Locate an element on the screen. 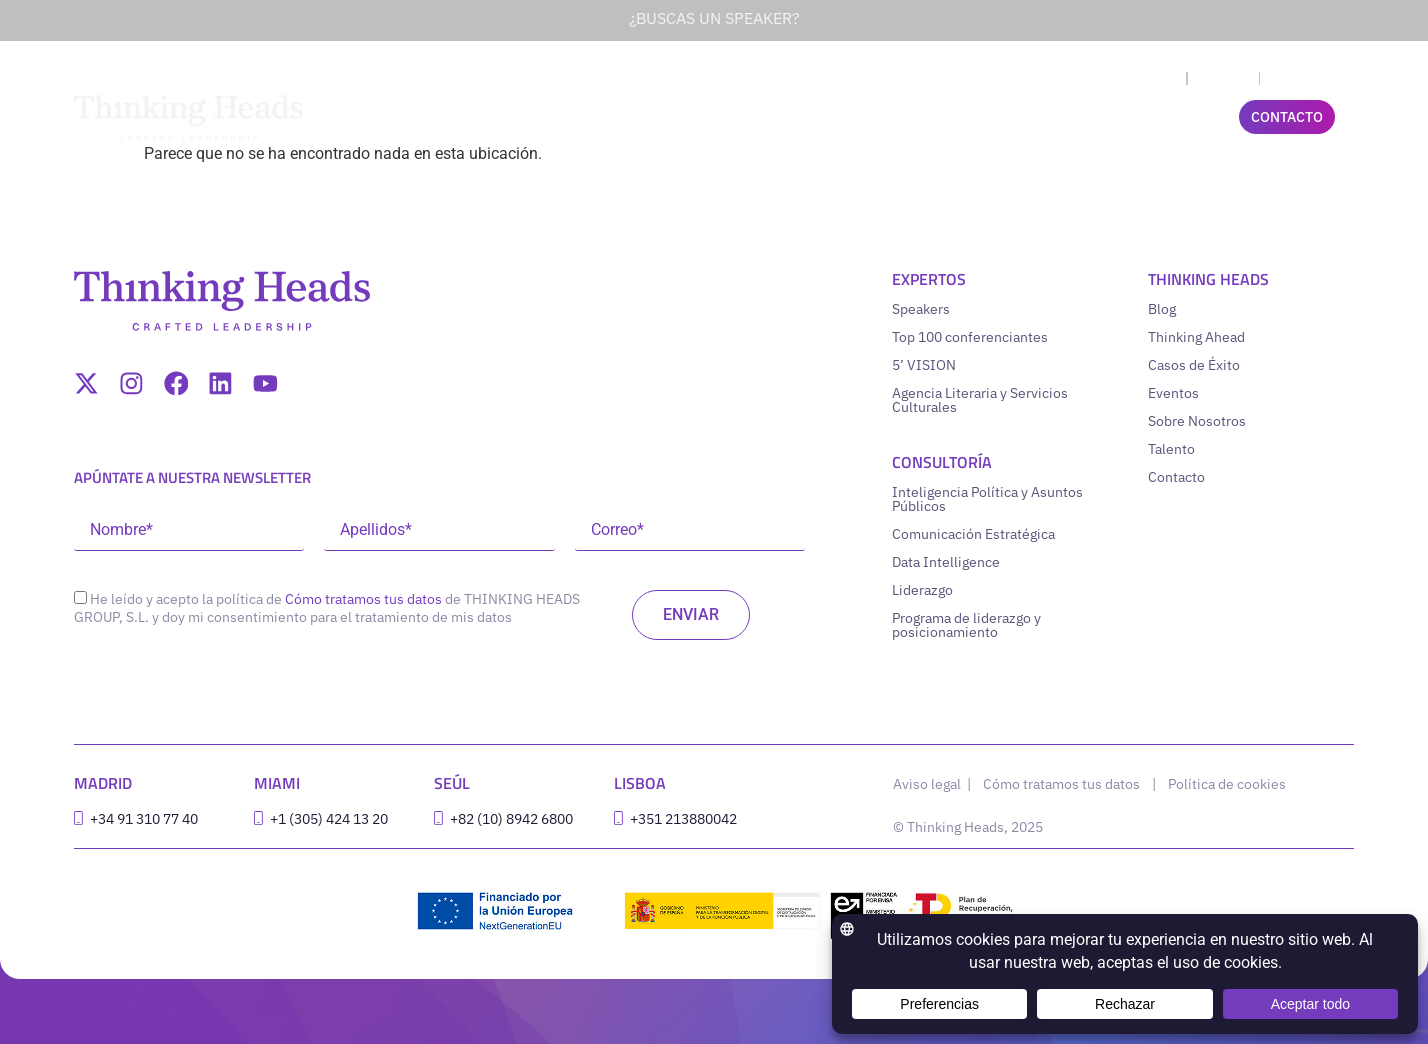 Image resolution: width=1428 pixels, height=1044 pixels. Liderazgo is located at coordinates (922, 590).